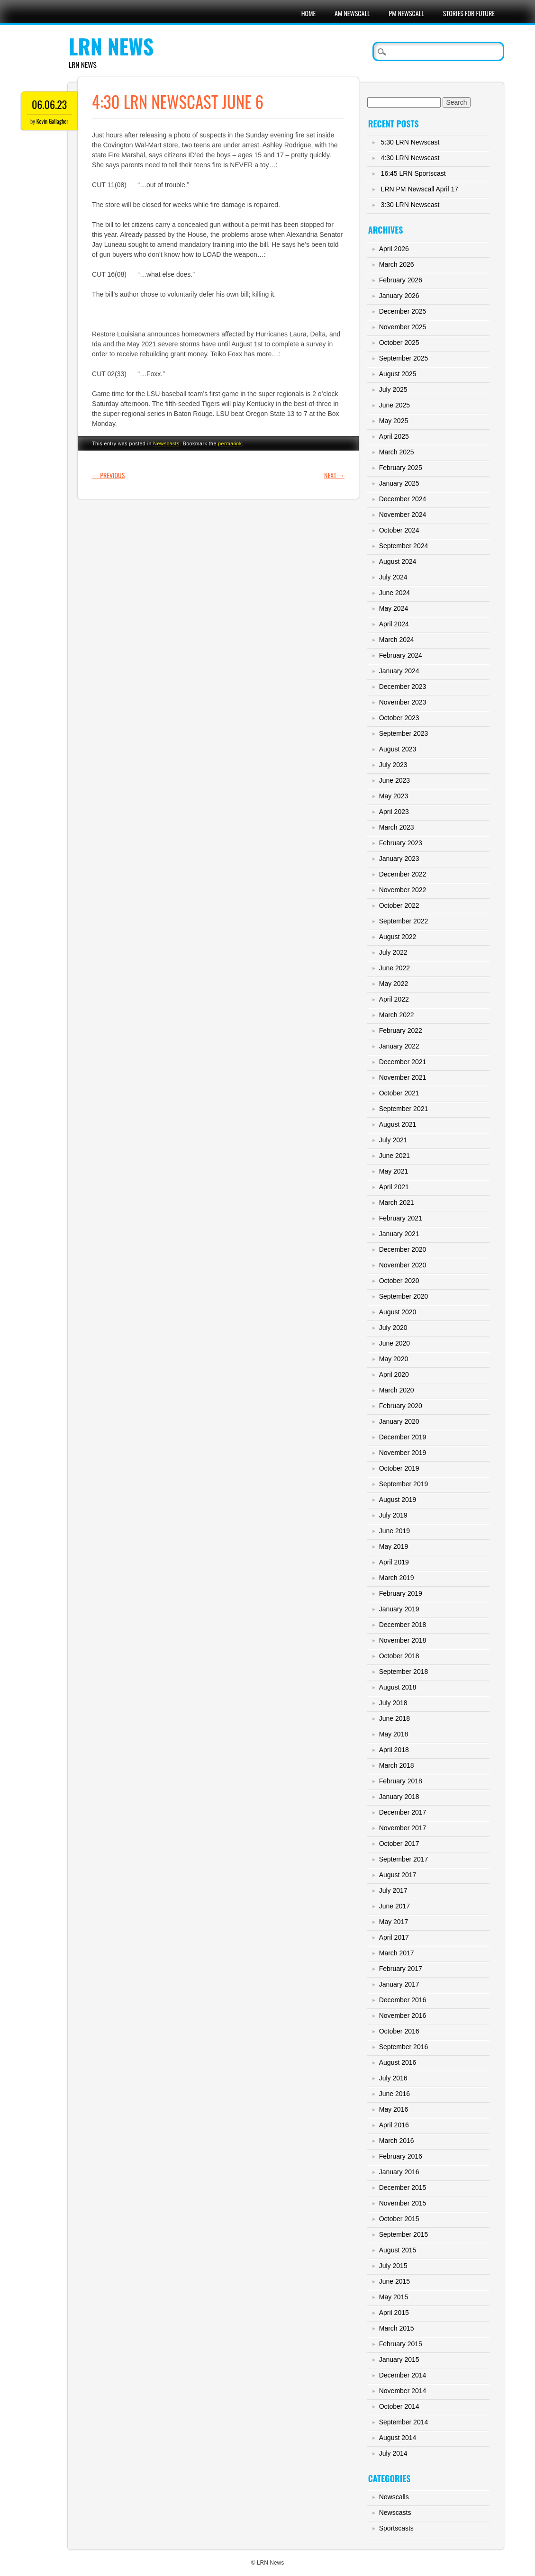  Describe the element at coordinates (402, 327) in the screenshot. I see `November 2025` at that location.